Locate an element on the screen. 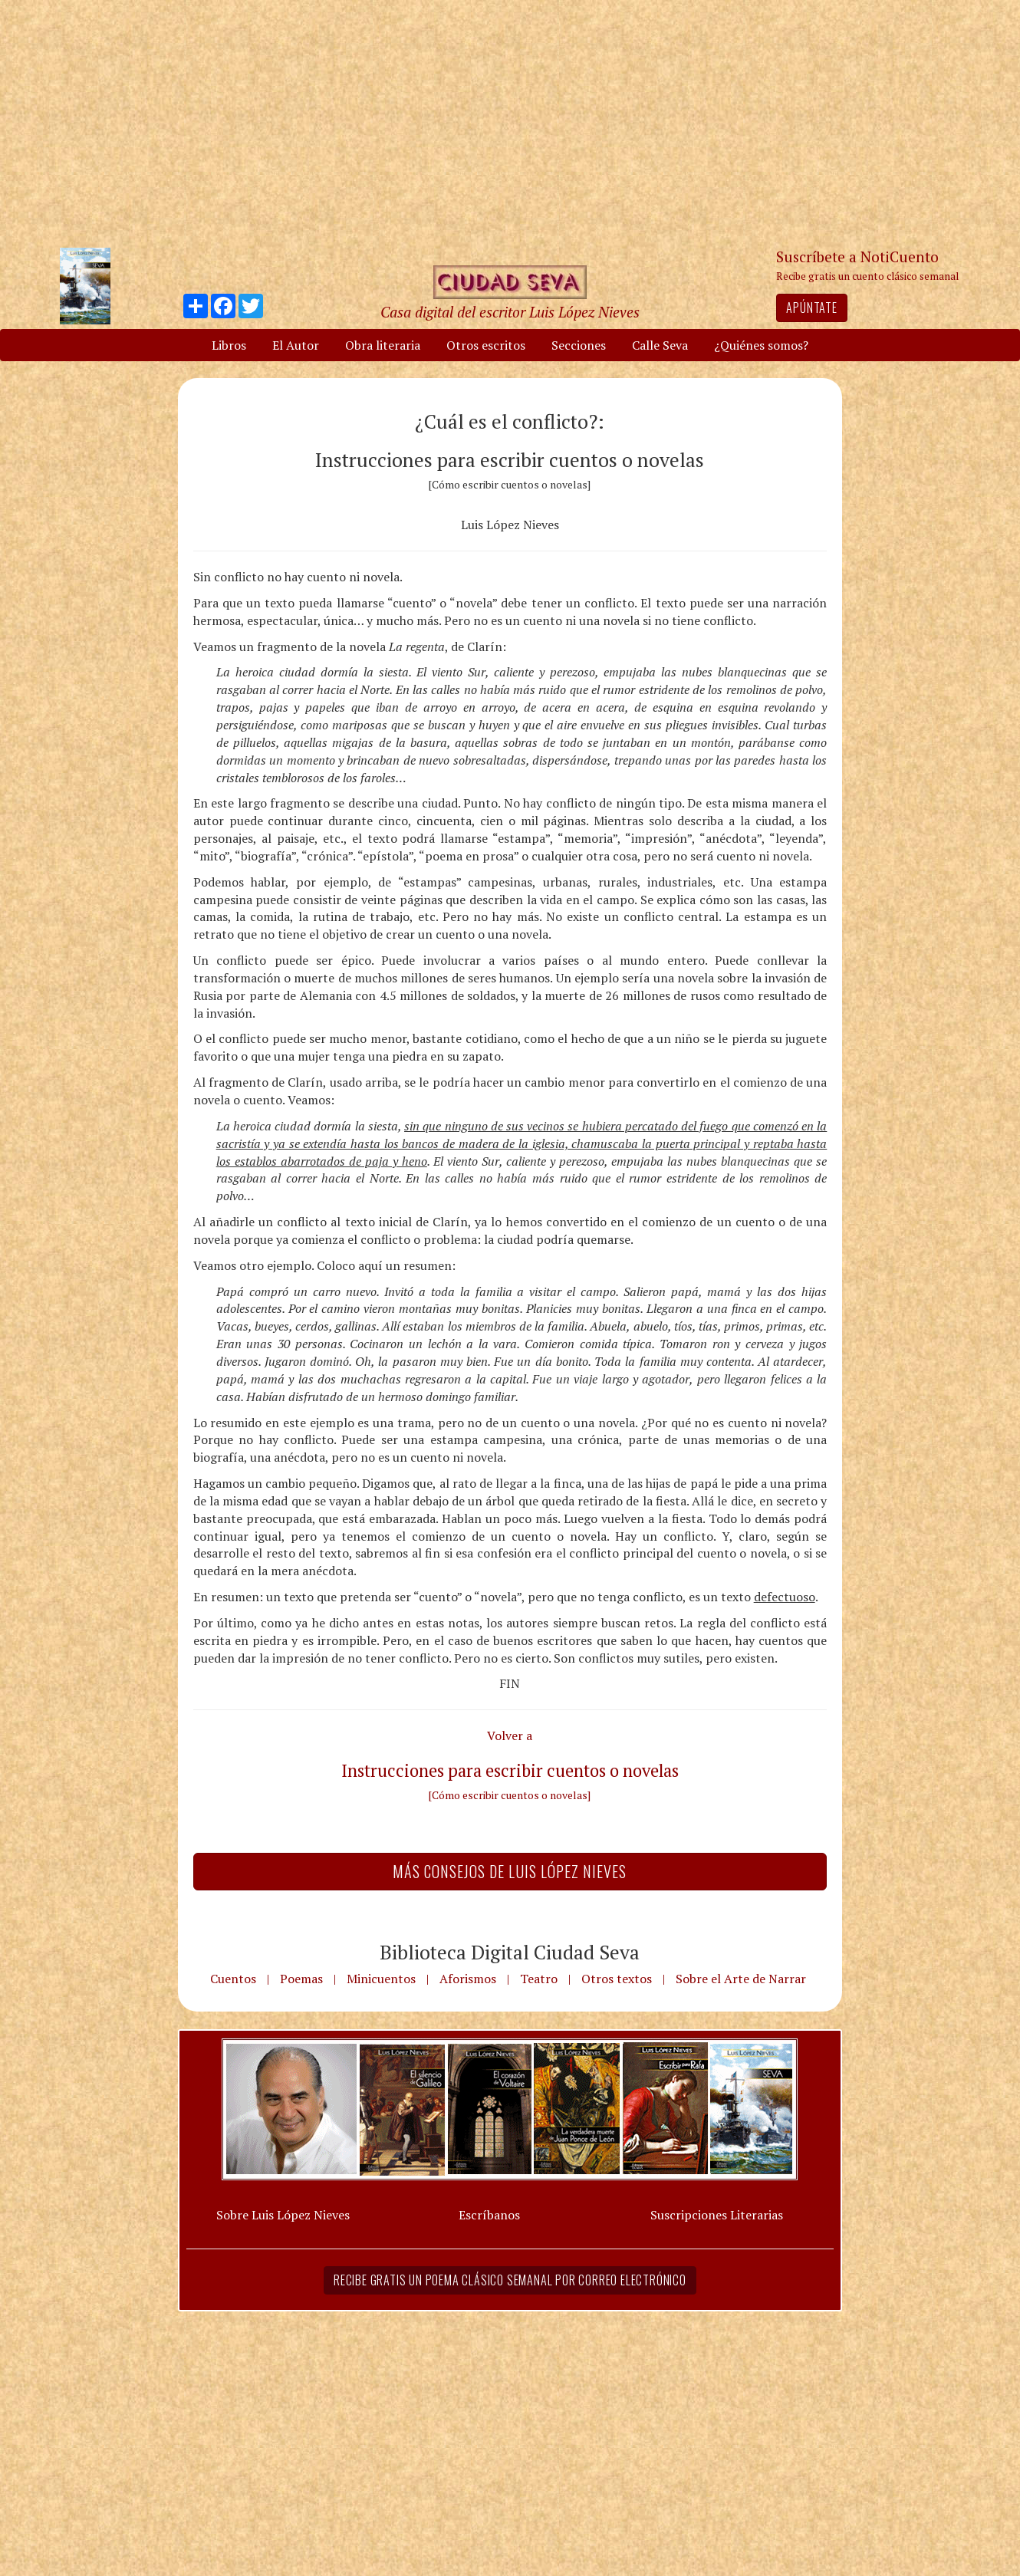 This screenshot has height=2576, width=1020. Casa digital del escritor Luis López Nieves is located at coordinates (510, 311).